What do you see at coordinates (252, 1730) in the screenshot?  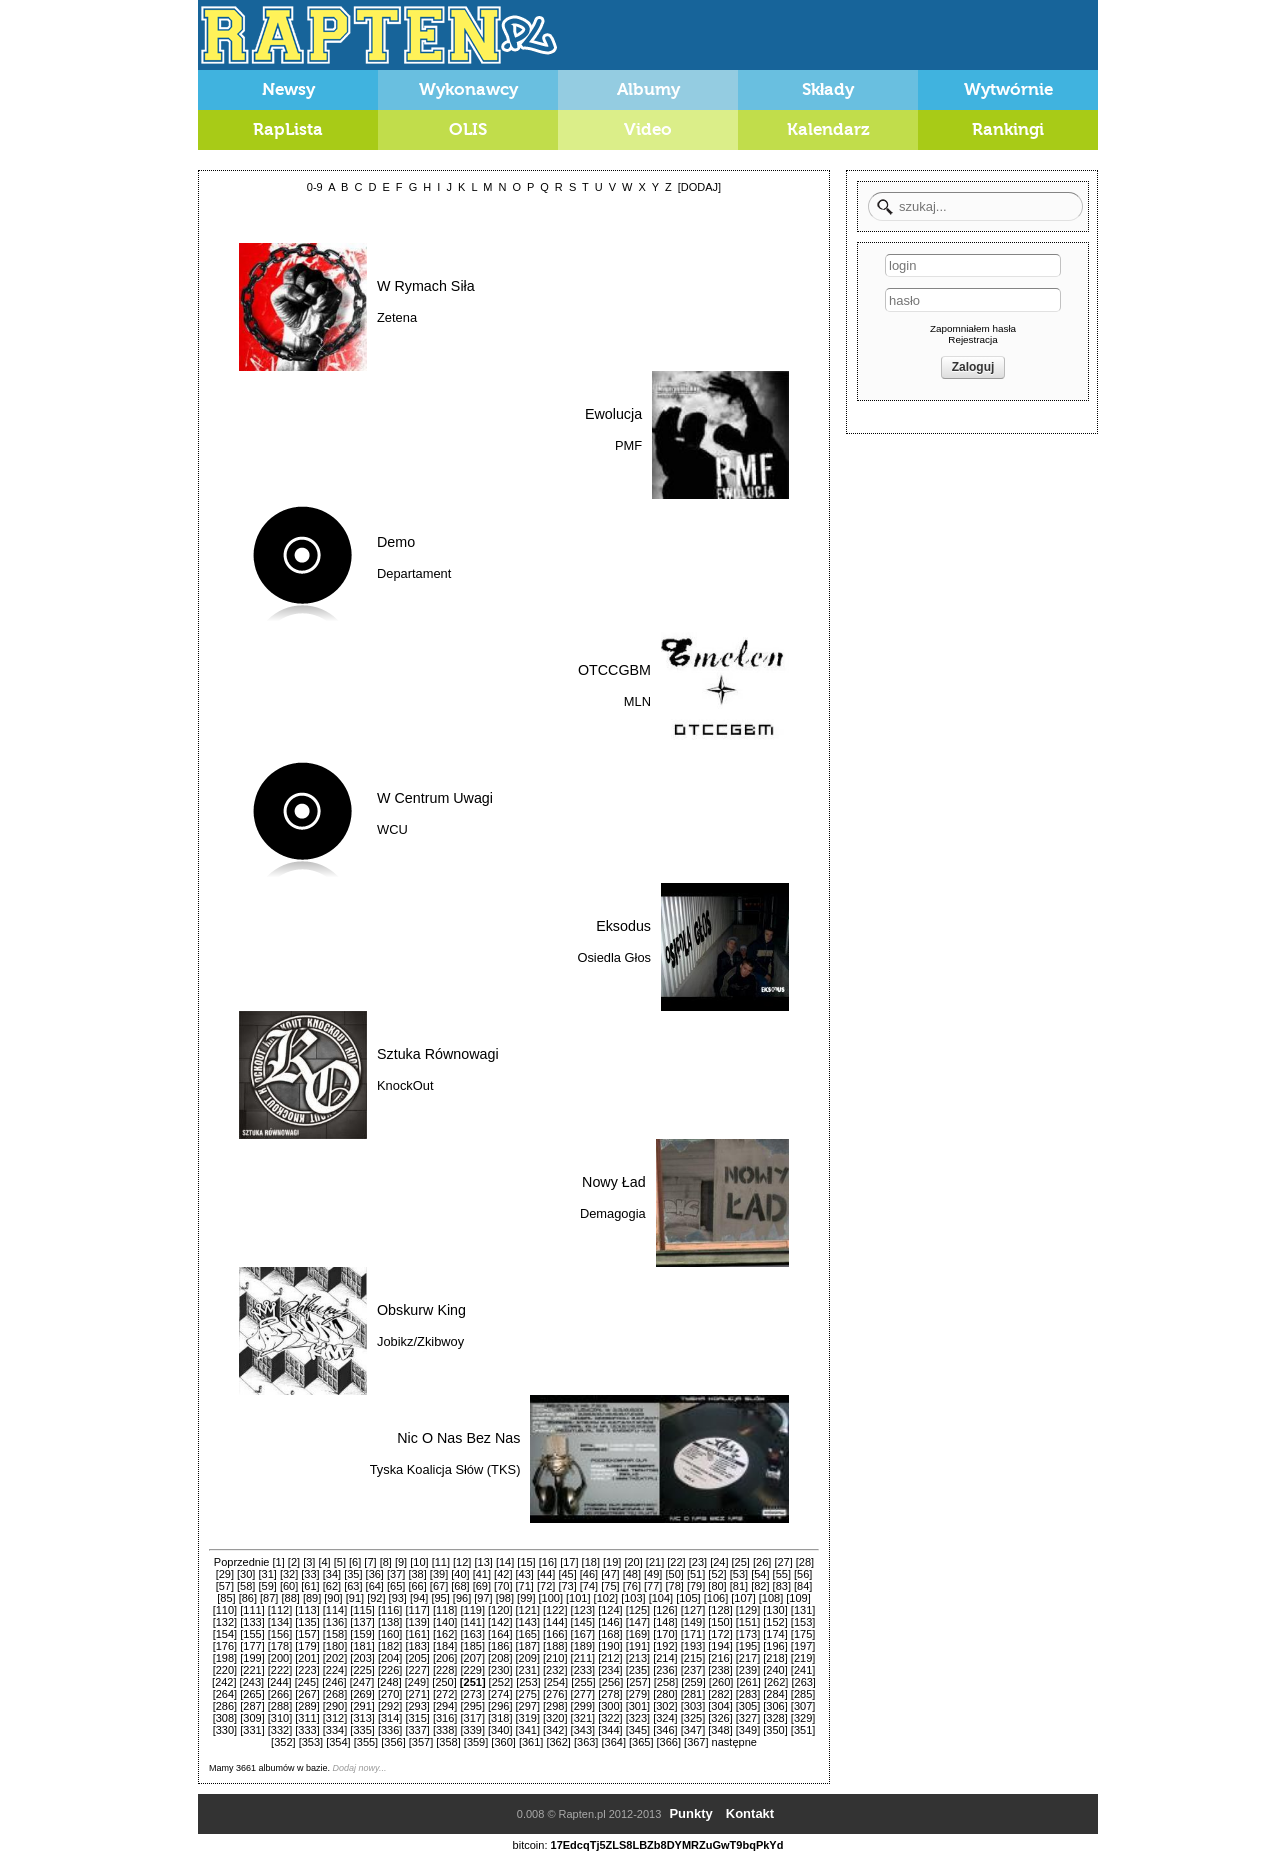 I see `[331]` at bounding box center [252, 1730].